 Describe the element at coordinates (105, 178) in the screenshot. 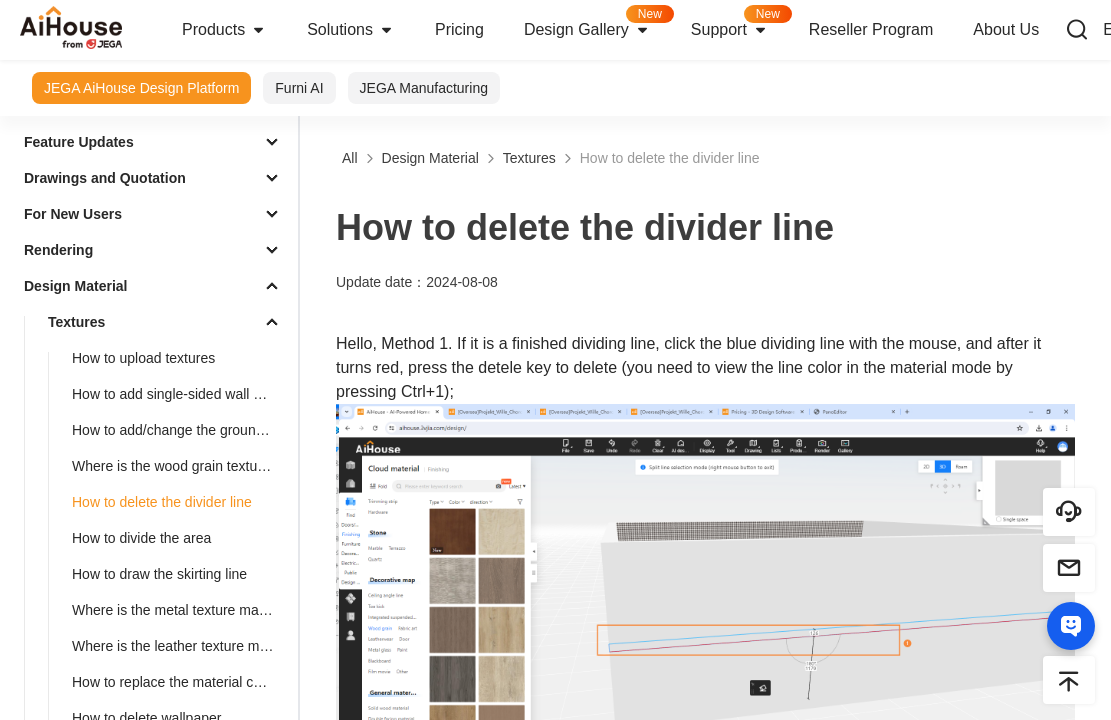

I see `Drawings and Quotation` at that location.